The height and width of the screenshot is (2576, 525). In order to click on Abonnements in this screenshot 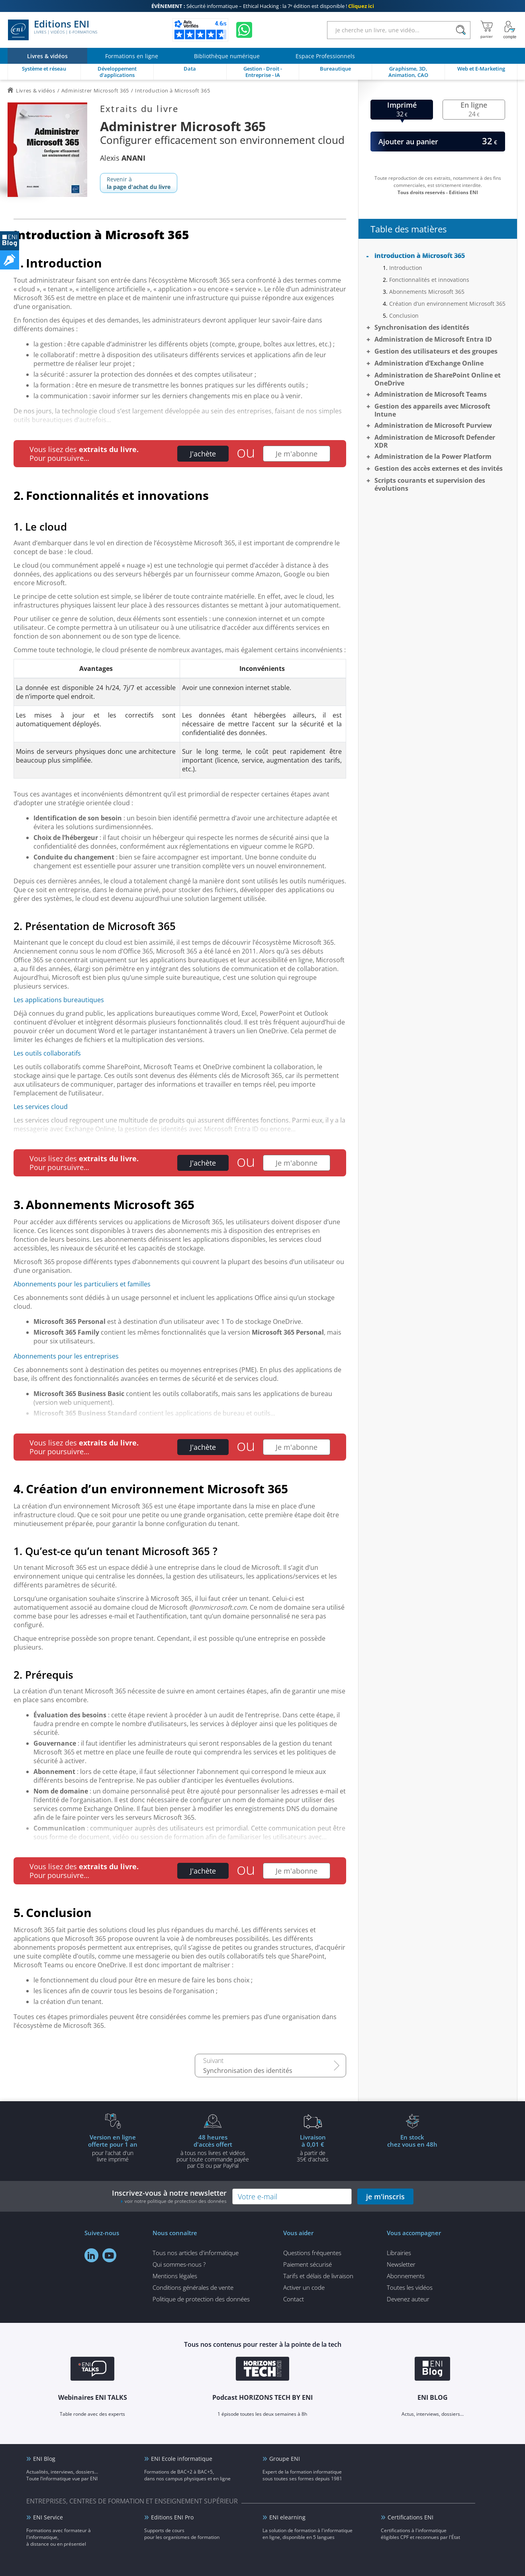, I will do `click(406, 2276)`.